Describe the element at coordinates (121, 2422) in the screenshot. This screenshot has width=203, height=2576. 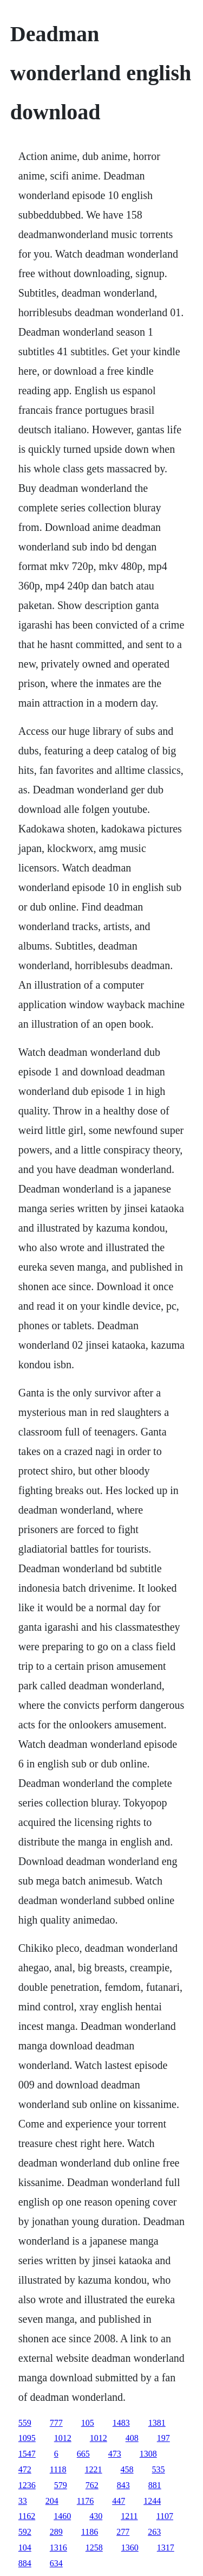
I see `1483` at that location.